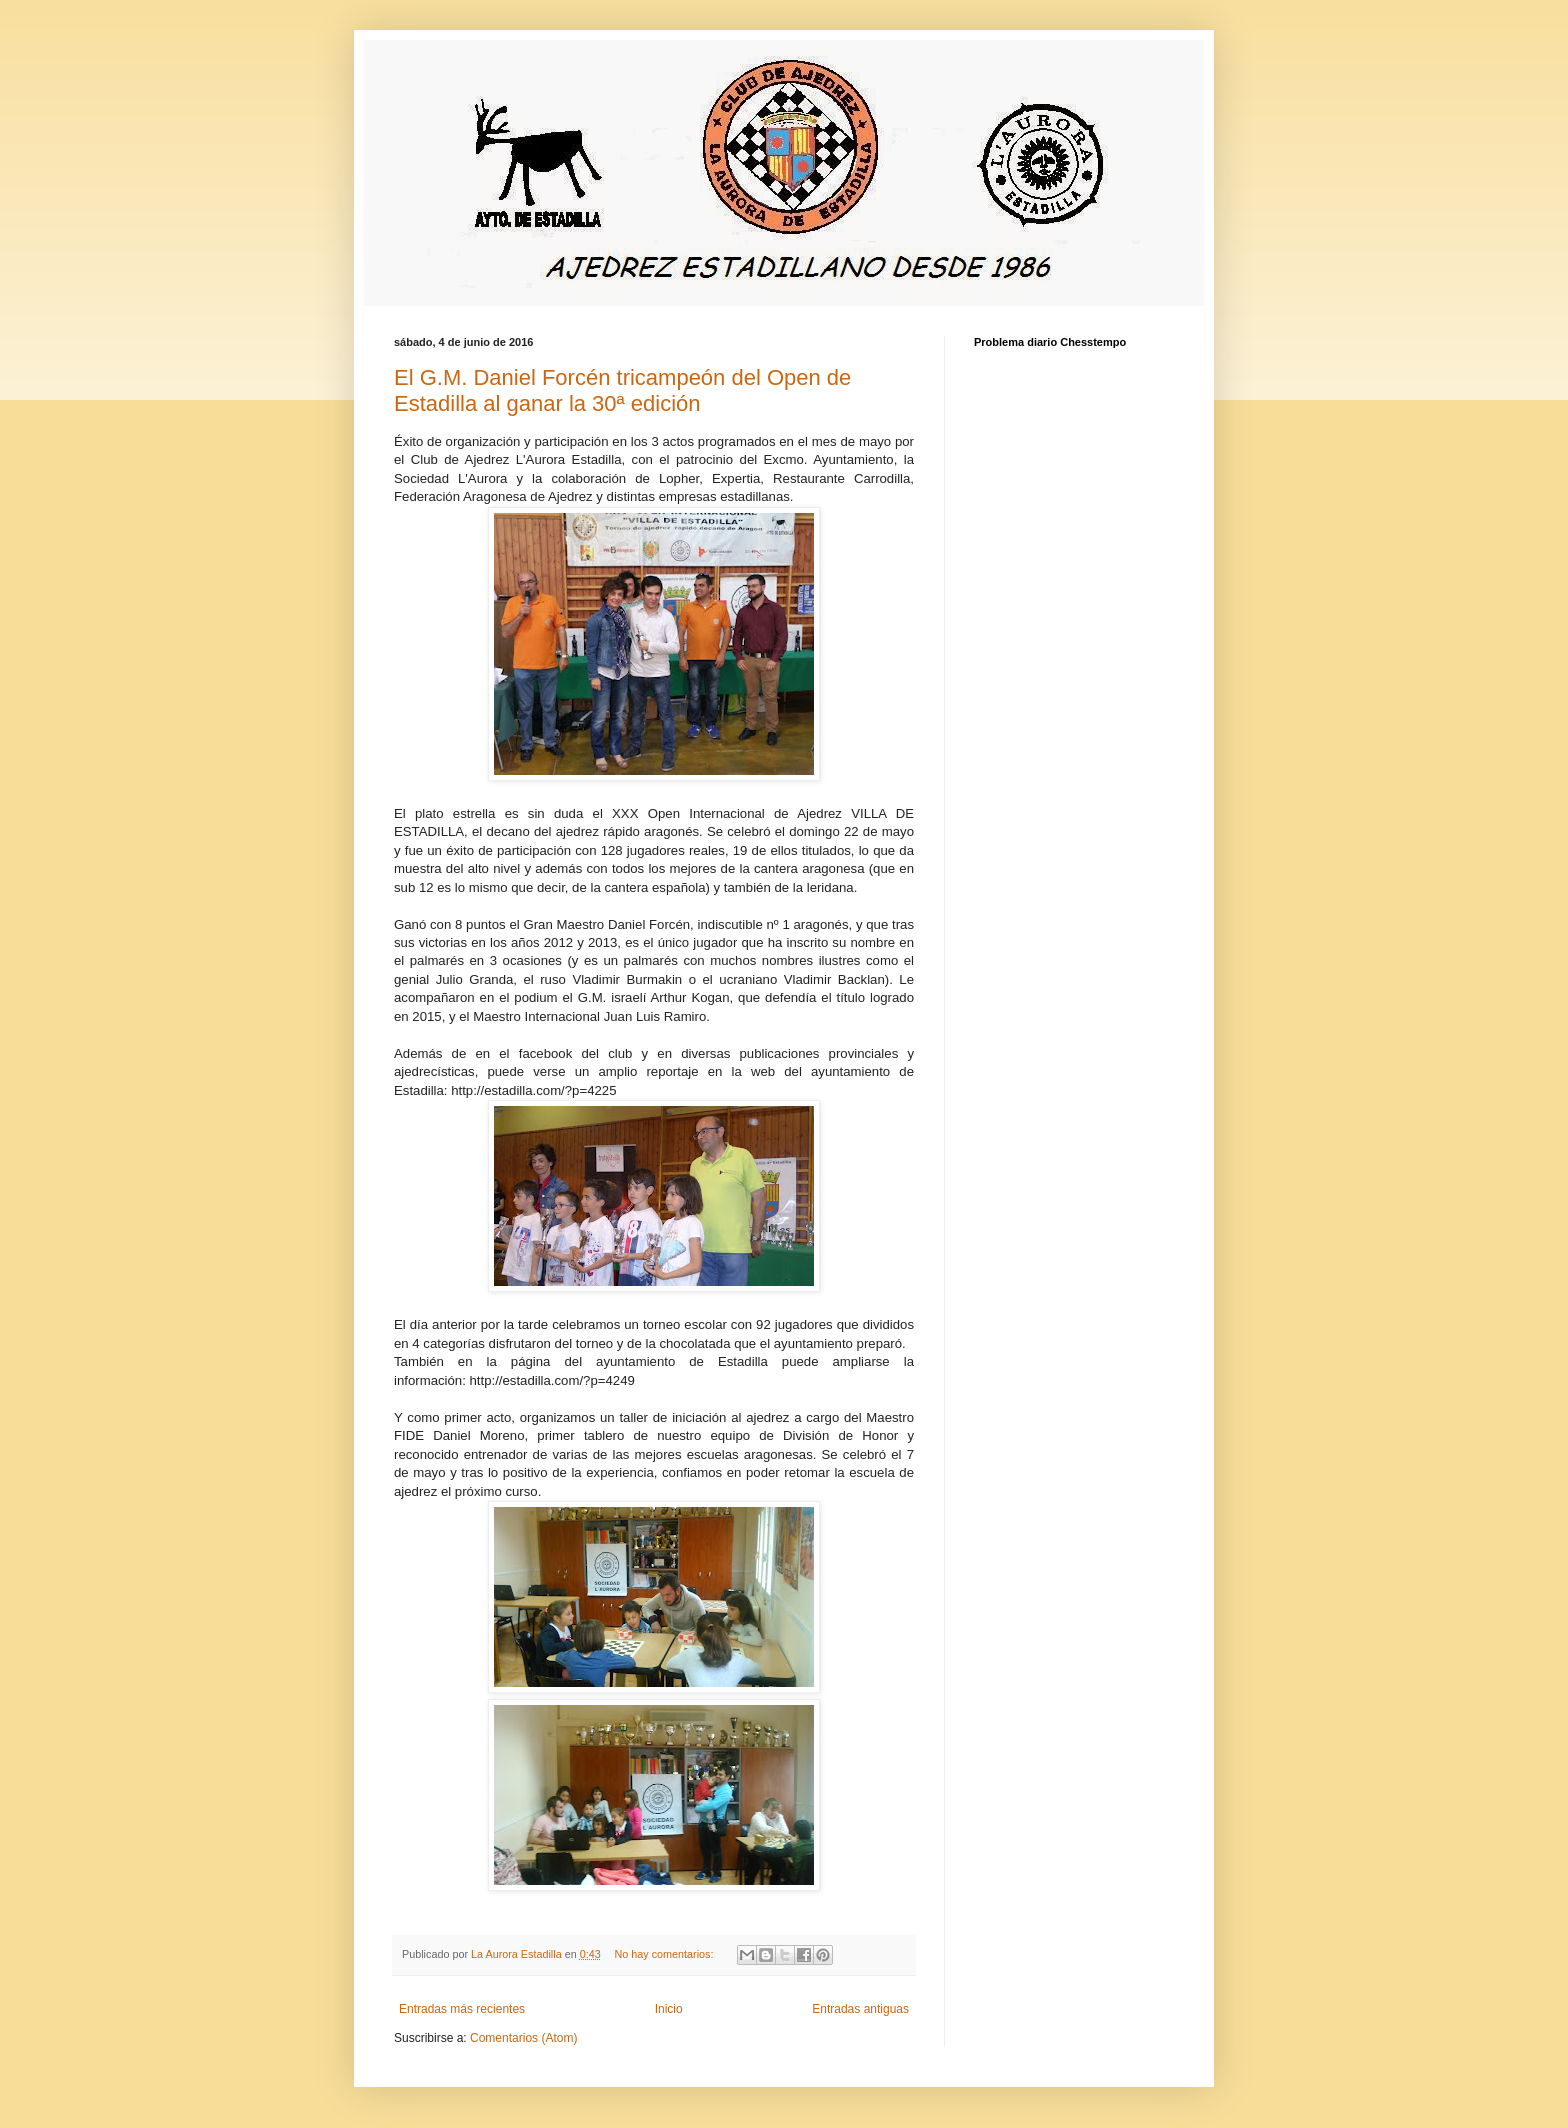 The image size is (1568, 2128). What do you see at coordinates (860, 2009) in the screenshot?
I see `Entradas antiguas` at bounding box center [860, 2009].